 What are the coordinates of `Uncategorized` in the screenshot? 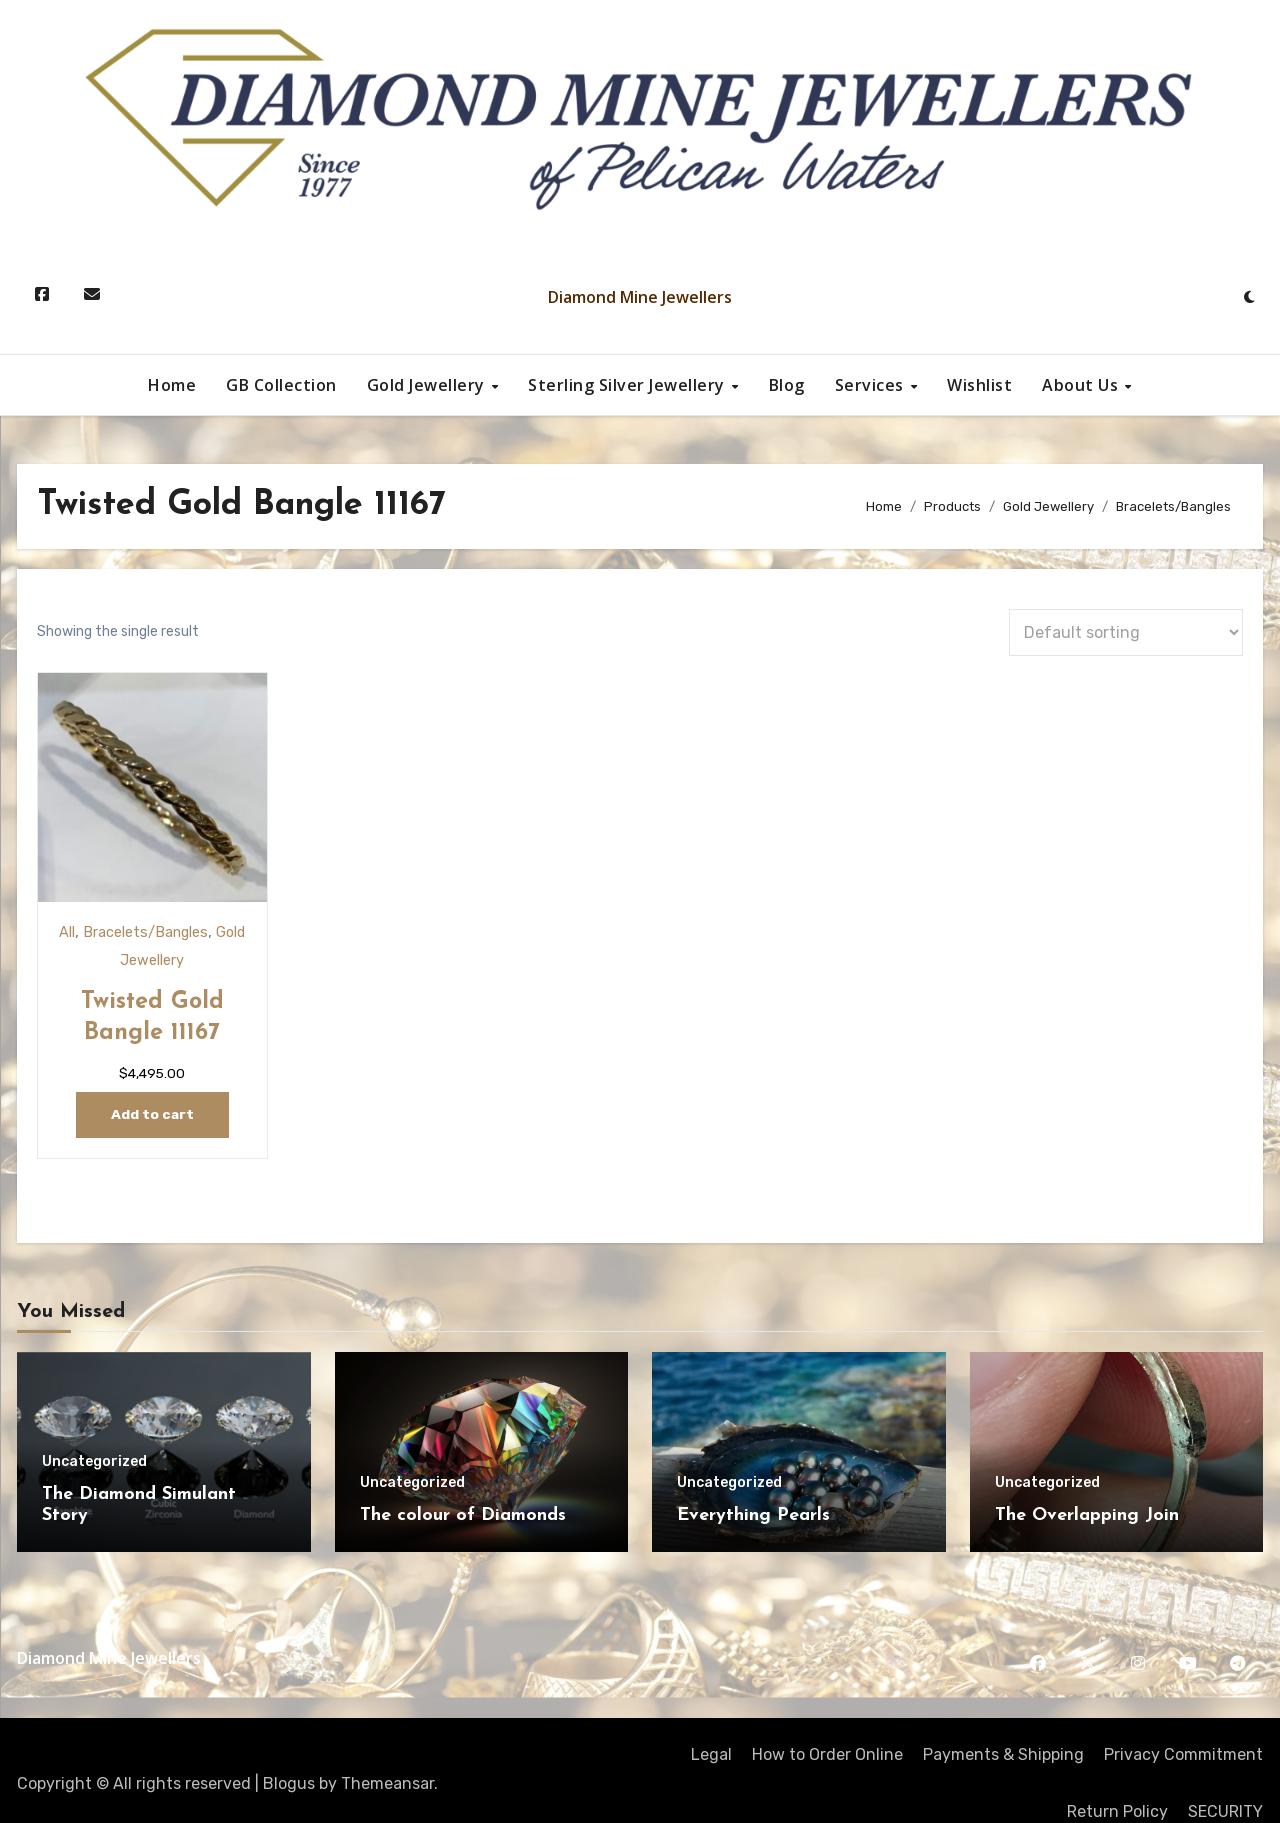 It's located at (94, 1436).